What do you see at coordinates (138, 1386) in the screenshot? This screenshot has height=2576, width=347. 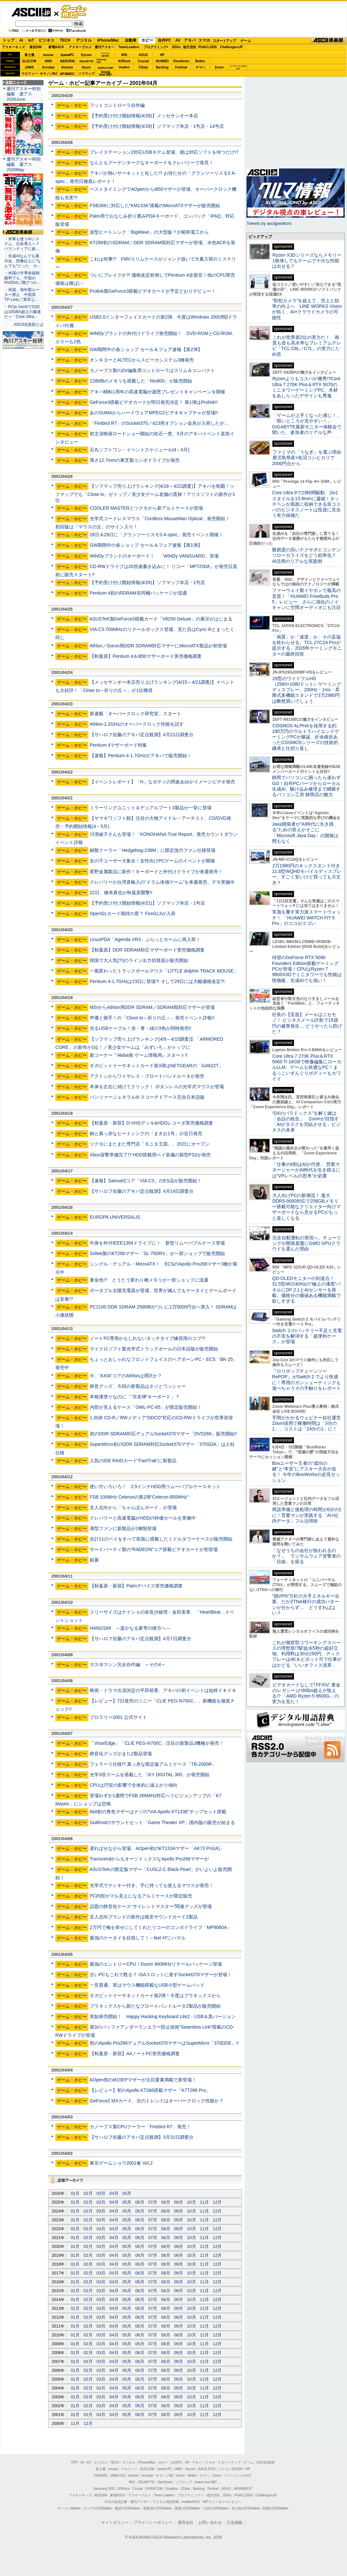 I see `静音グッズ、今回の新製品はネジとワッシャー` at bounding box center [138, 1386].